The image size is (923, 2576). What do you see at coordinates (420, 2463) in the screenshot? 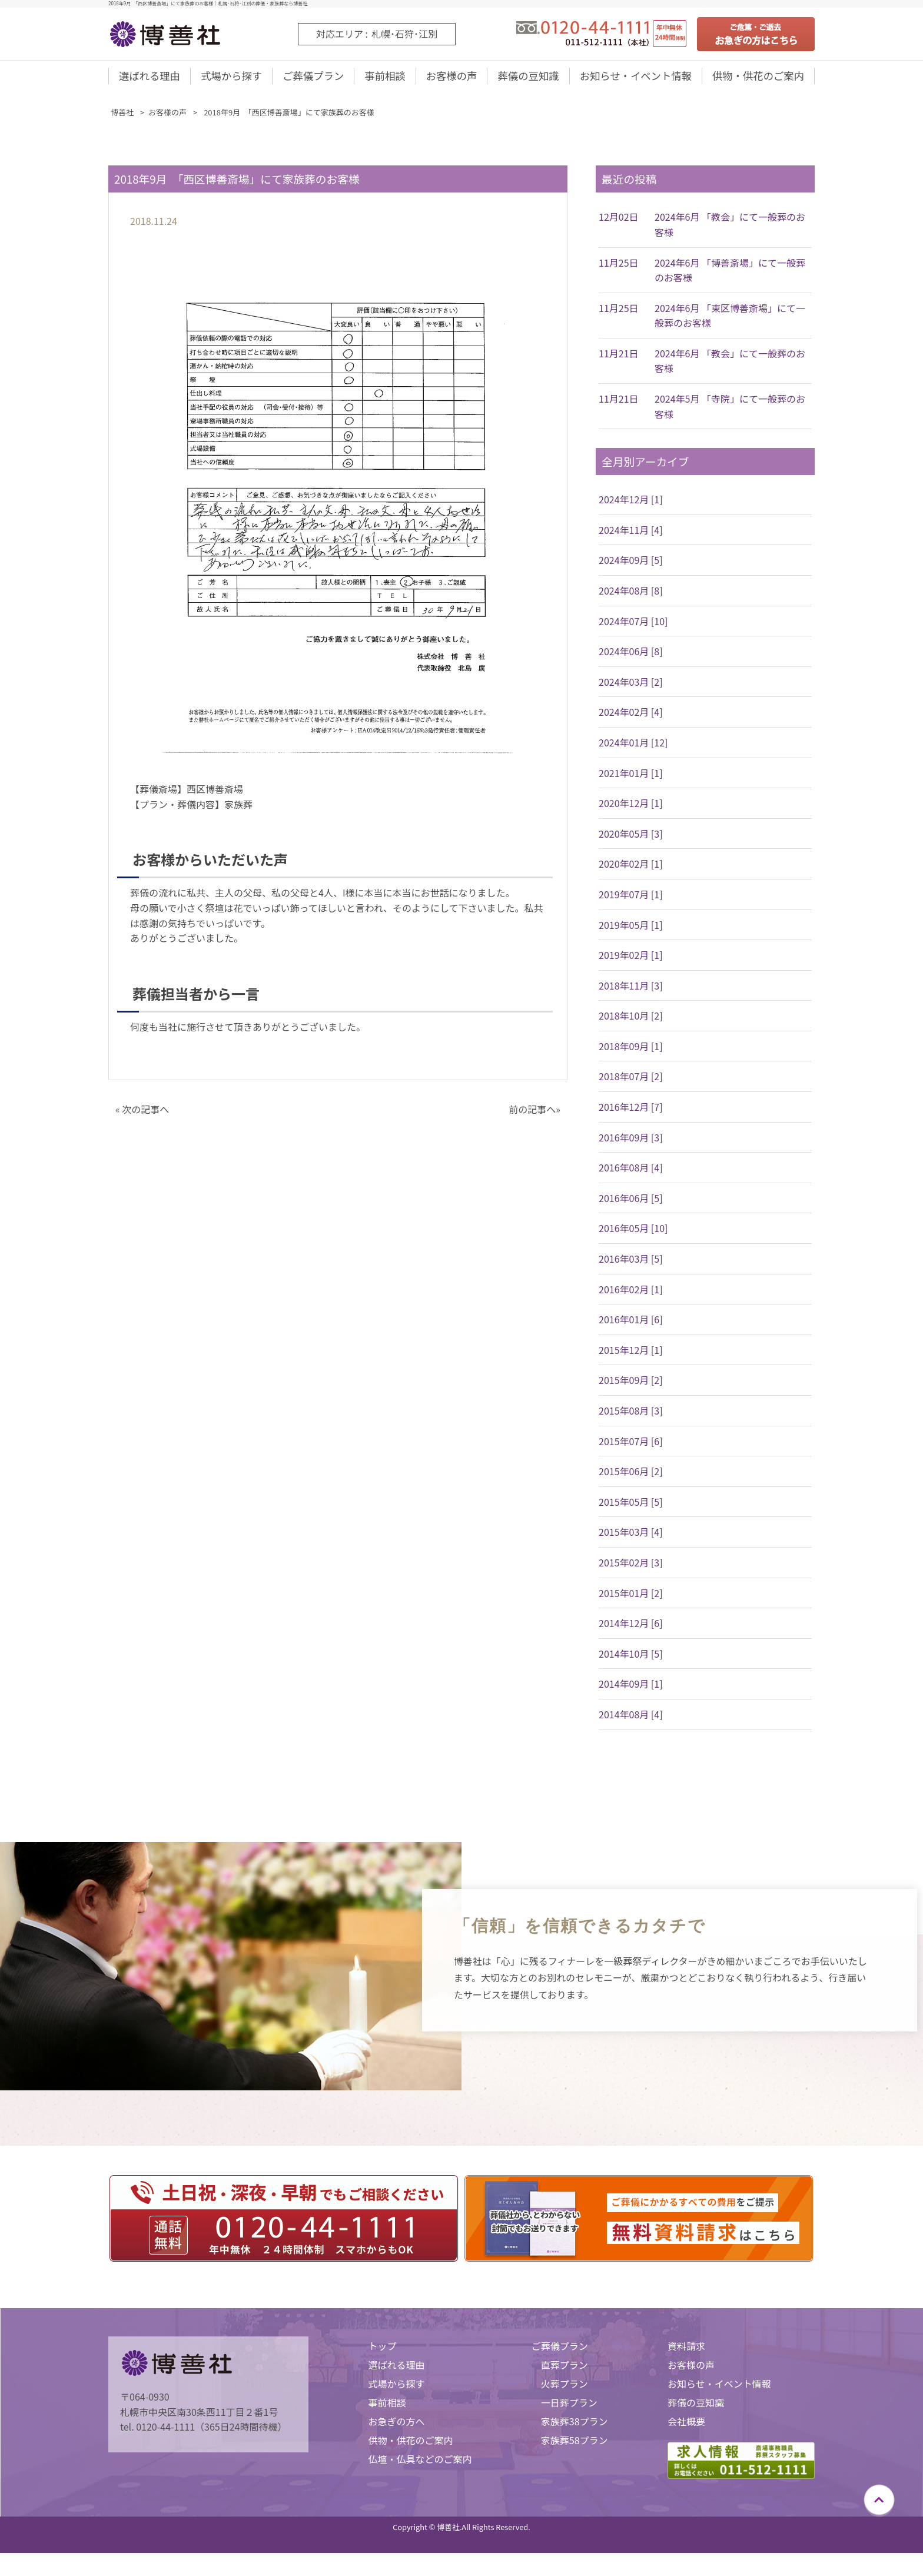
I see `仏壇・仏具などのご案内` at bounding box center [420, 2463].